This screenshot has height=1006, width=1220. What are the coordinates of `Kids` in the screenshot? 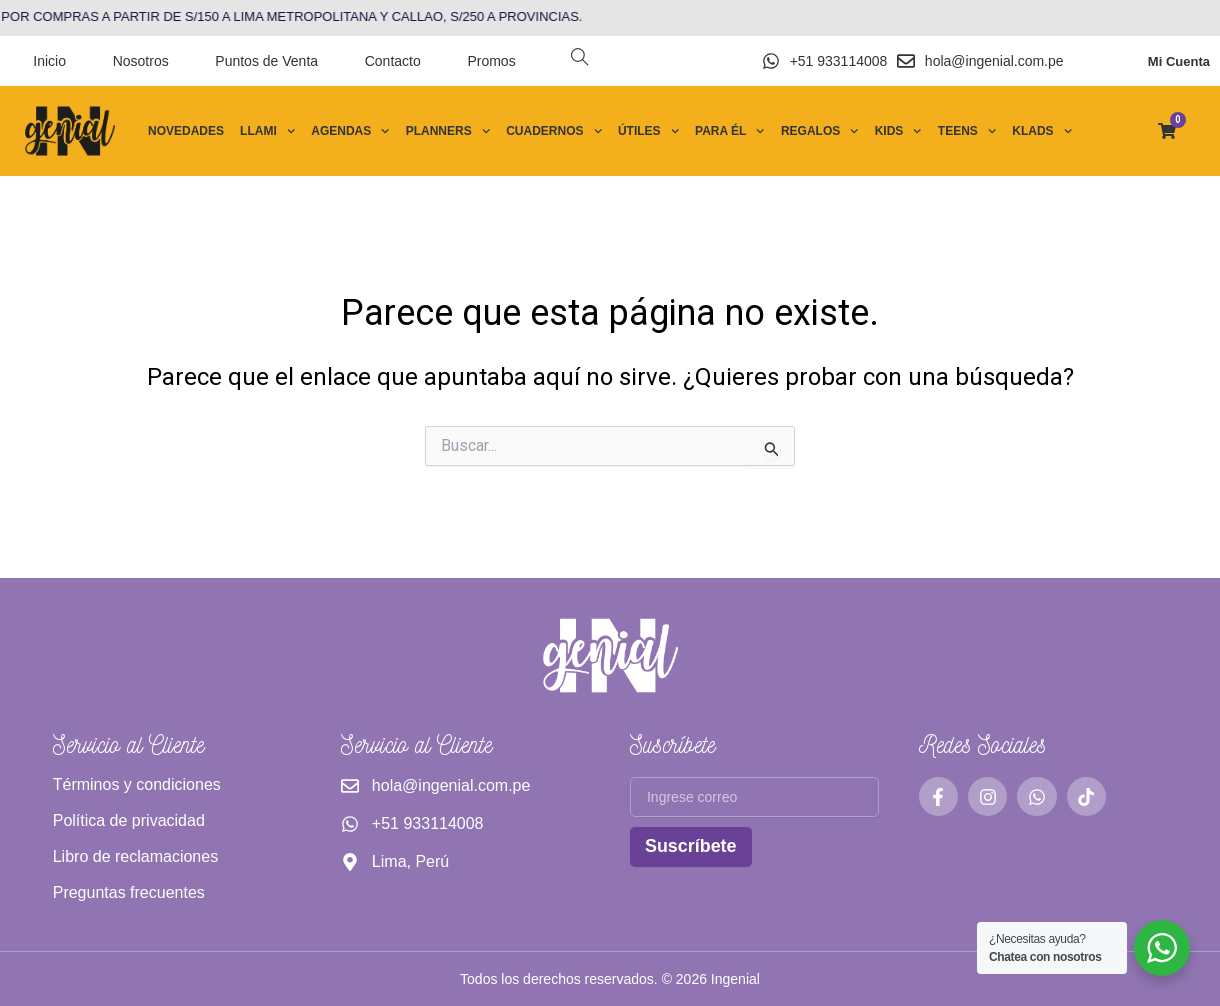 It's located at (898, 131).